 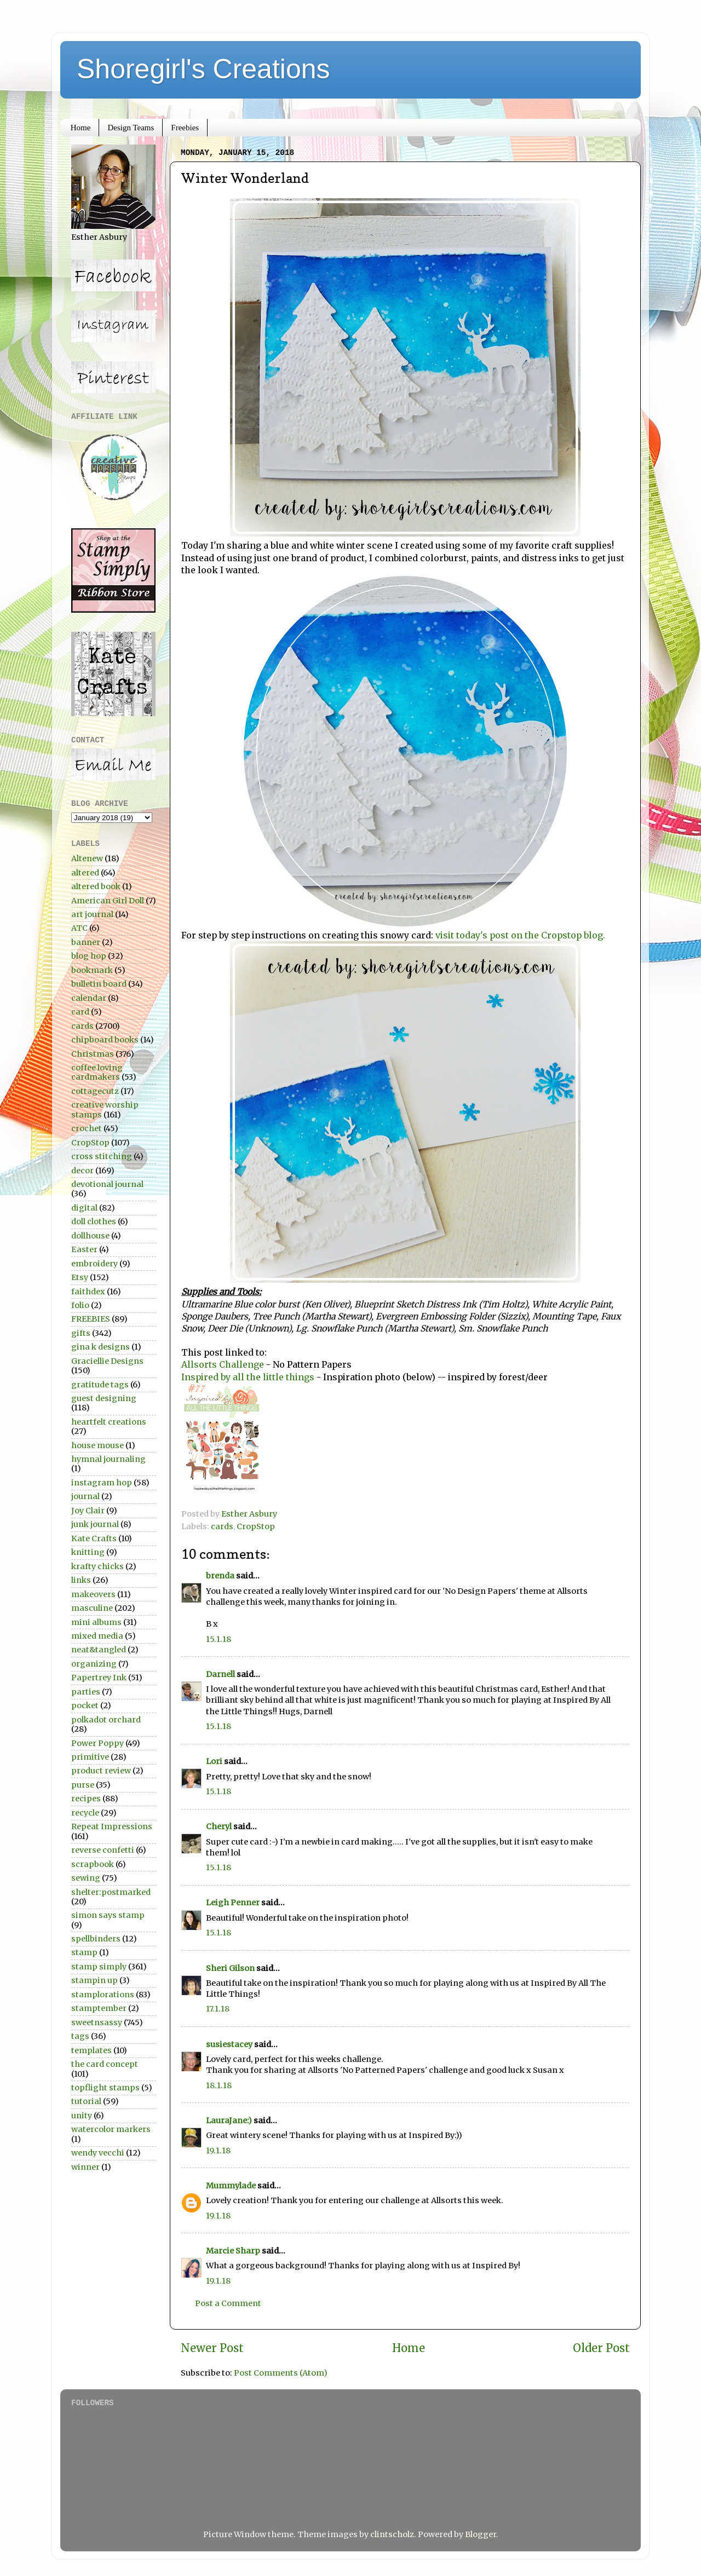 What do you see at coordinates (219, 2085) in the screenshot?
I see `18.1.18` at bounding box center [219, 2085].